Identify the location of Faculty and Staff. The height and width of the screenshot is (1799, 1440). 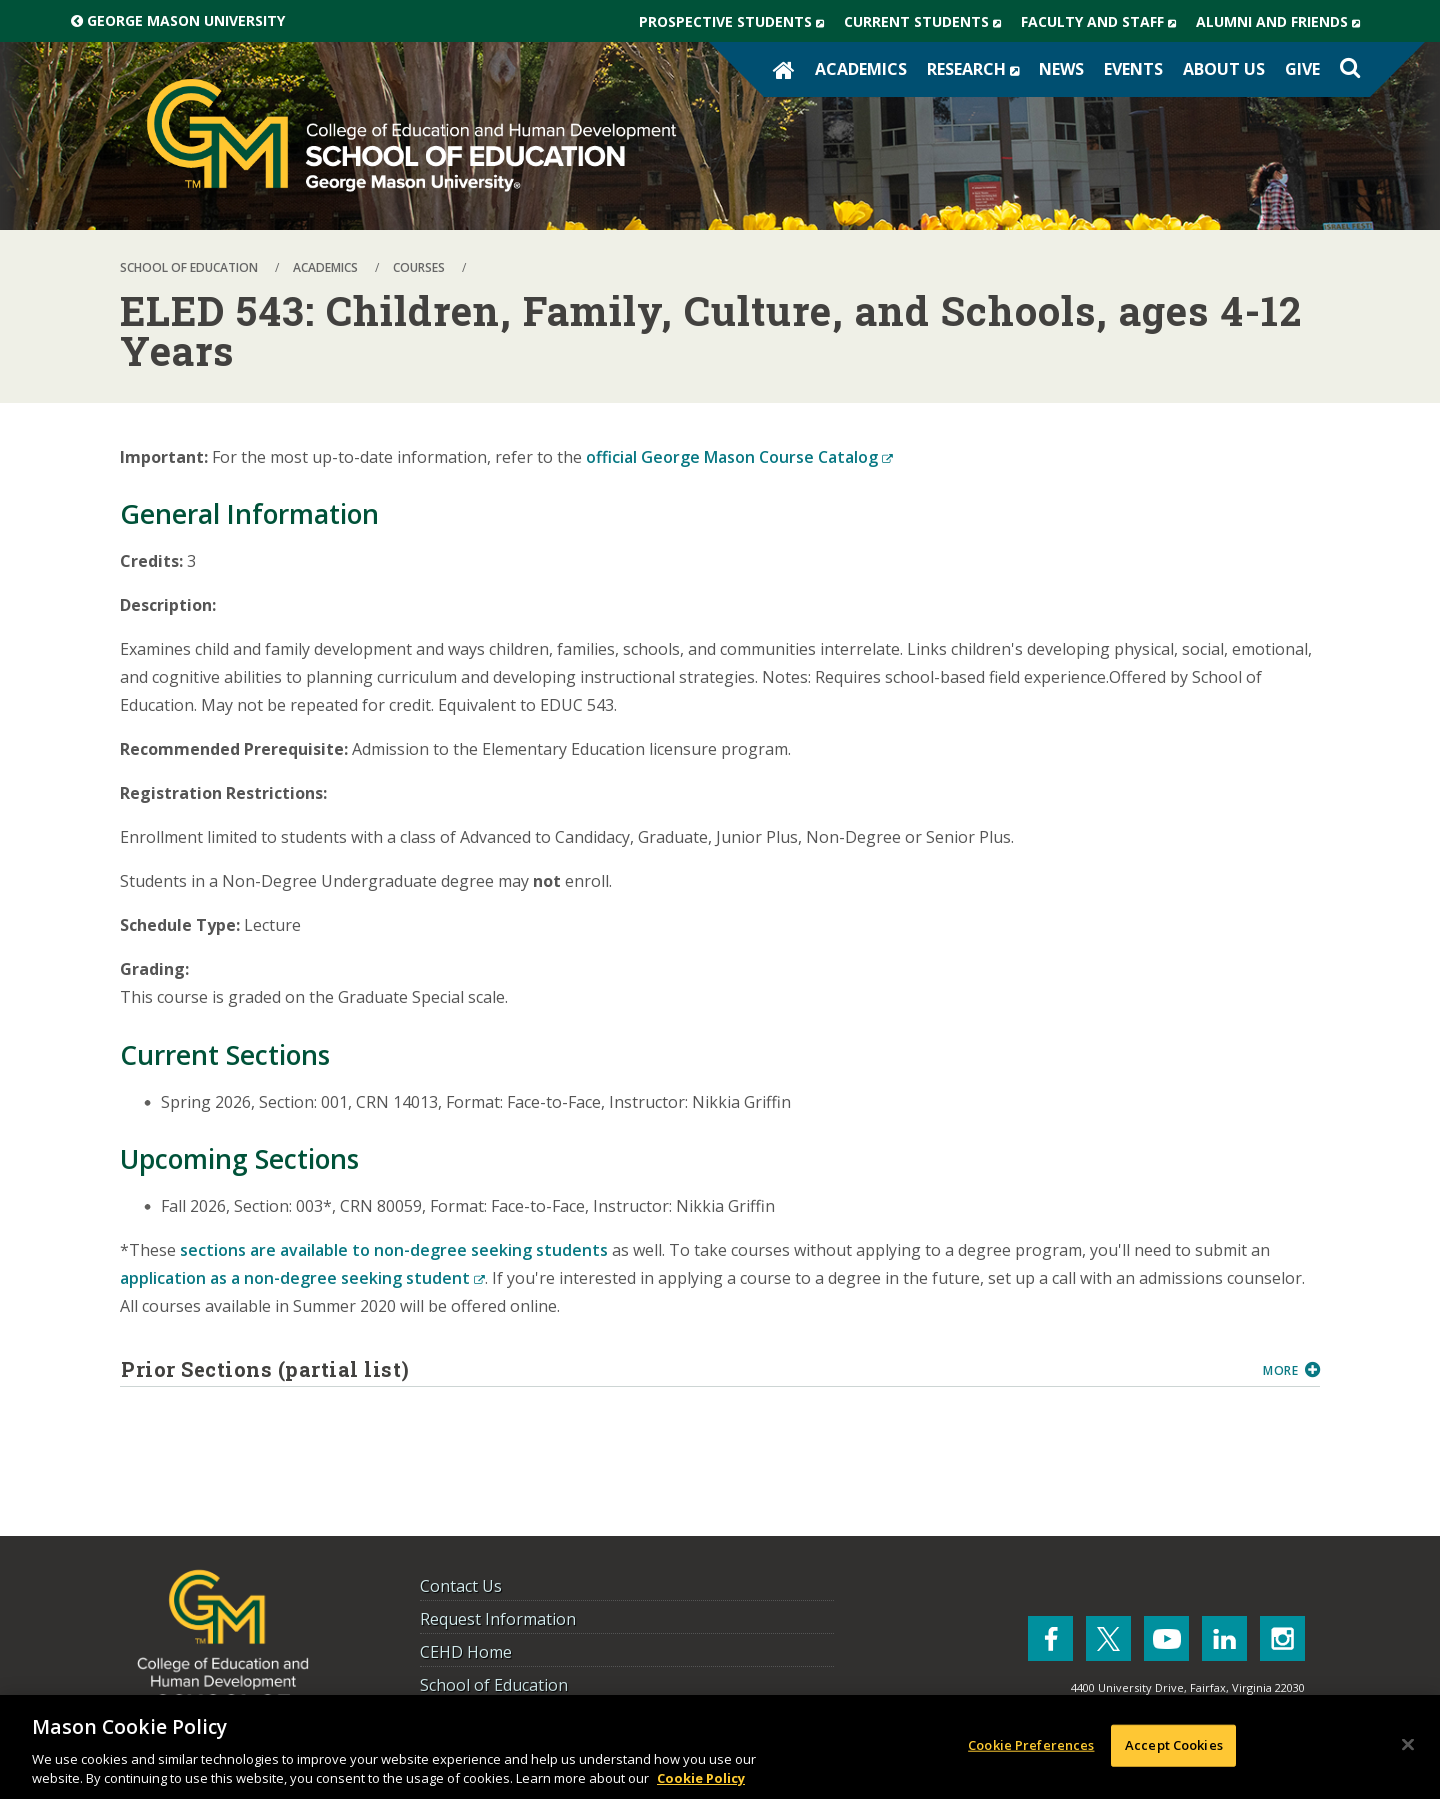
(1103, 22).